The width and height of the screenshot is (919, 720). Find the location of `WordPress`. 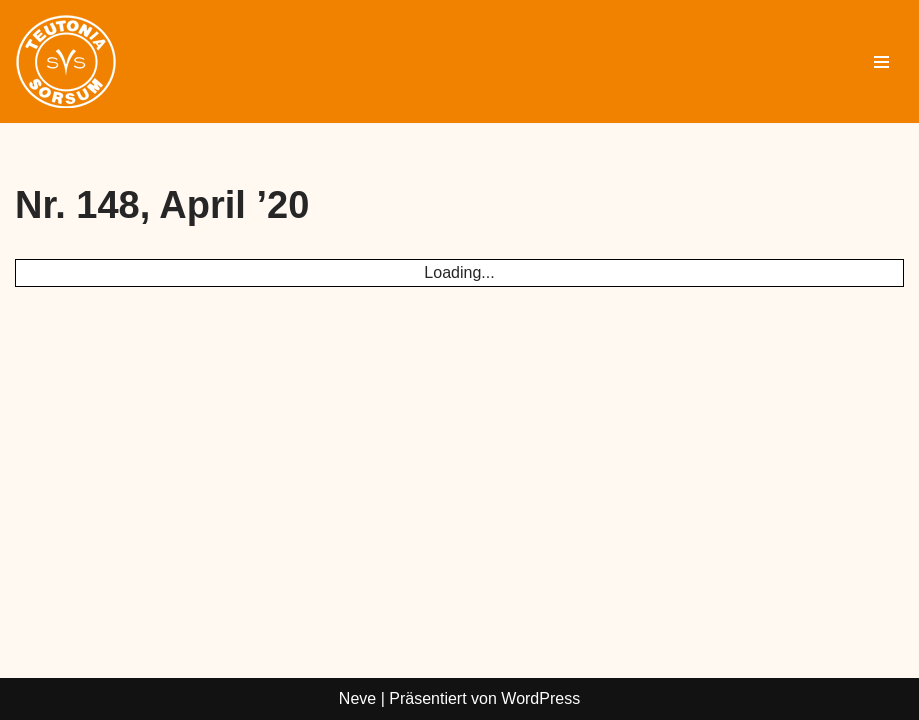

WordPress is located at coordinates (540, 698).